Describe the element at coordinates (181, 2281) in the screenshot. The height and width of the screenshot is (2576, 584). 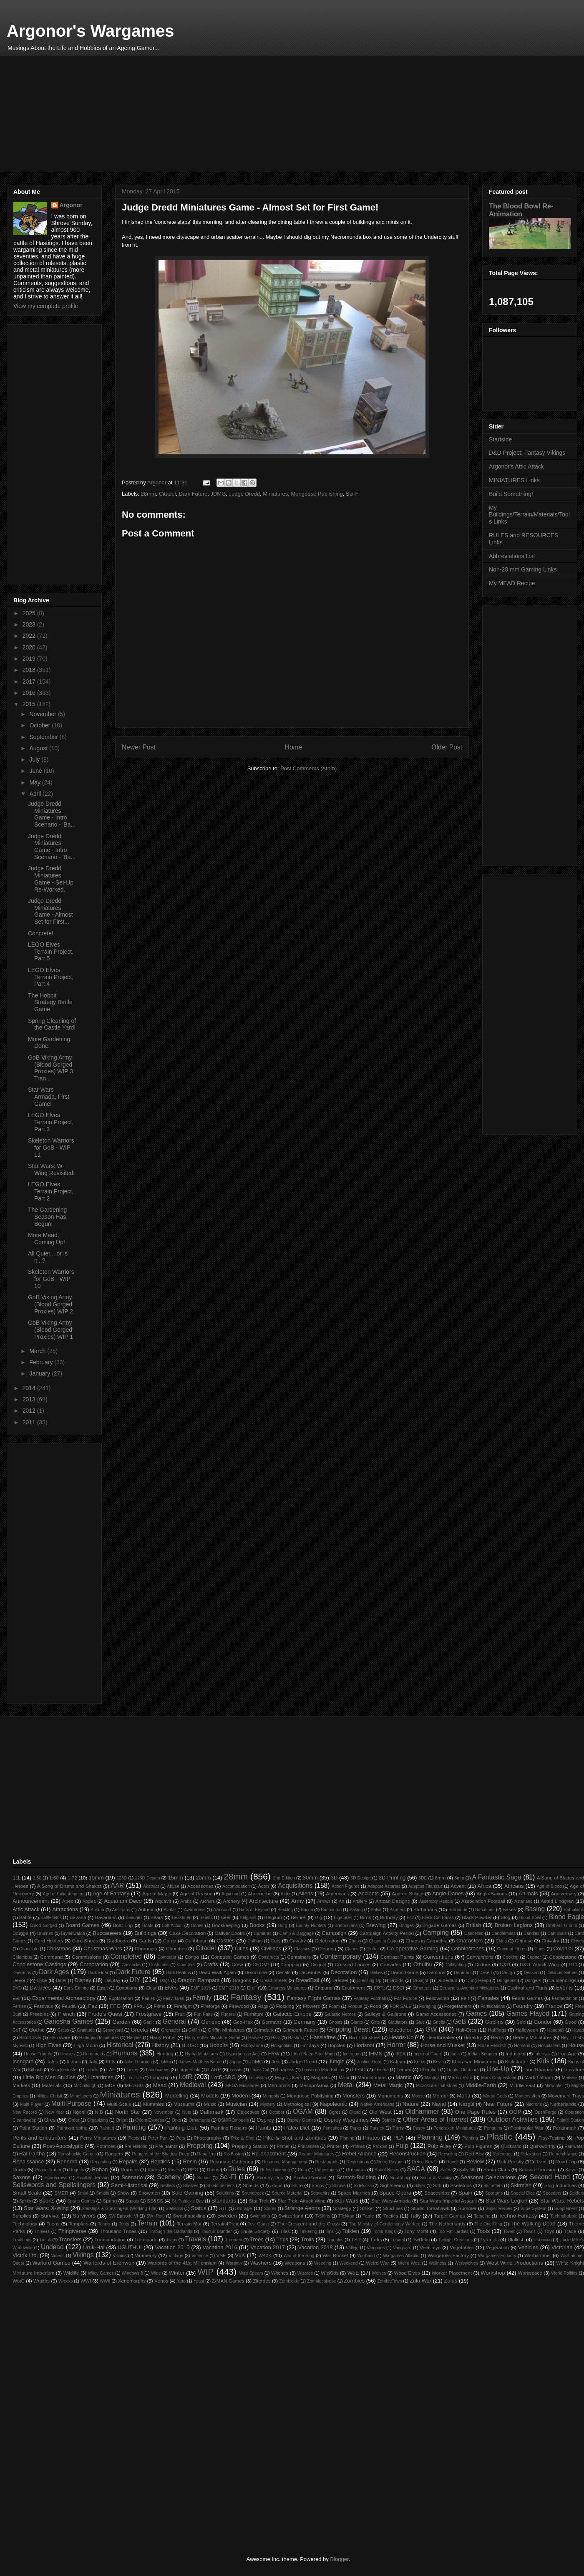
I see `Yard` at that location.